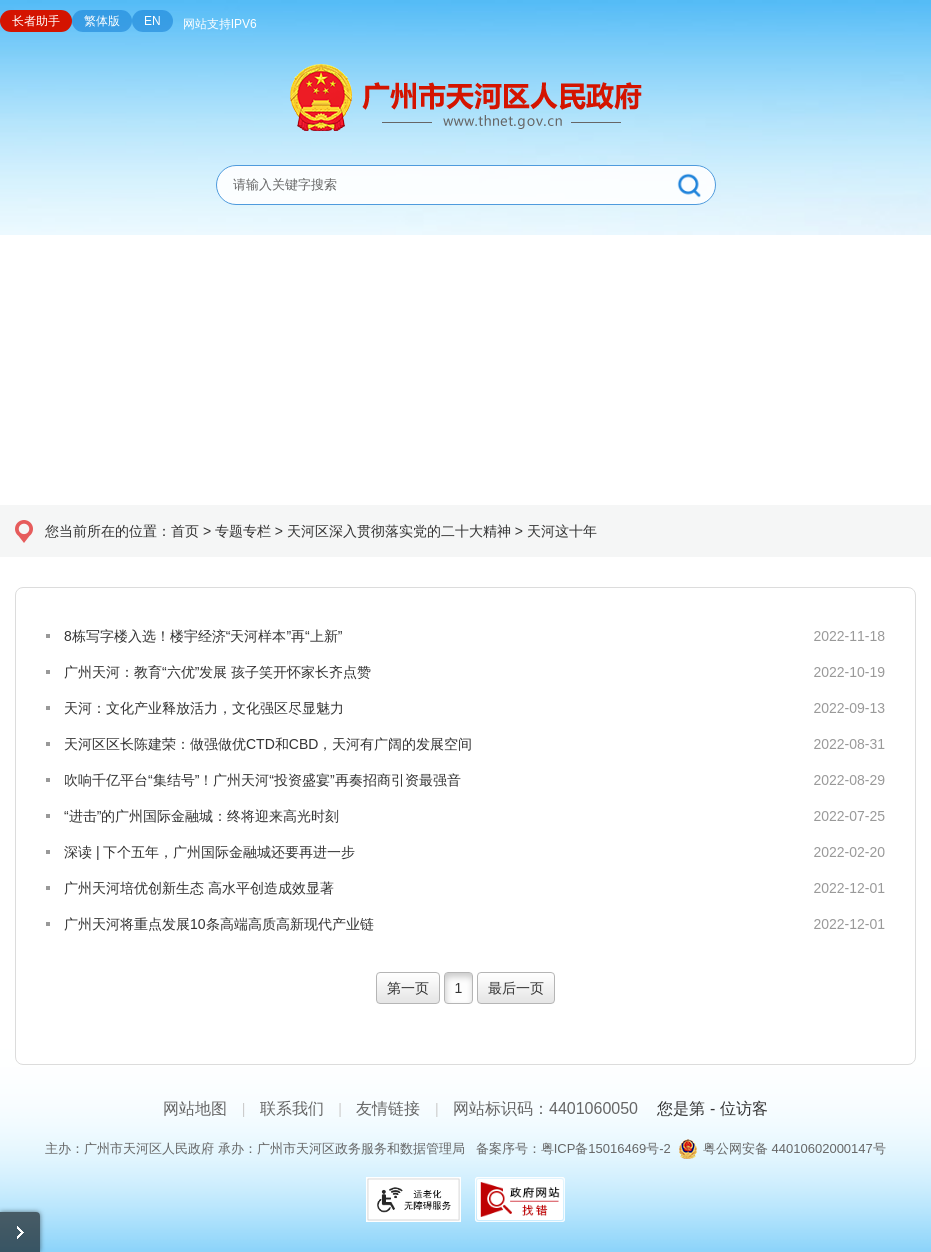  What do you see at coordinates (203, 636) in the screenshot?
I see `8栋写字楼入选！楼宇经济“天河样本”再“上新”` at bounding box center [203, 636].